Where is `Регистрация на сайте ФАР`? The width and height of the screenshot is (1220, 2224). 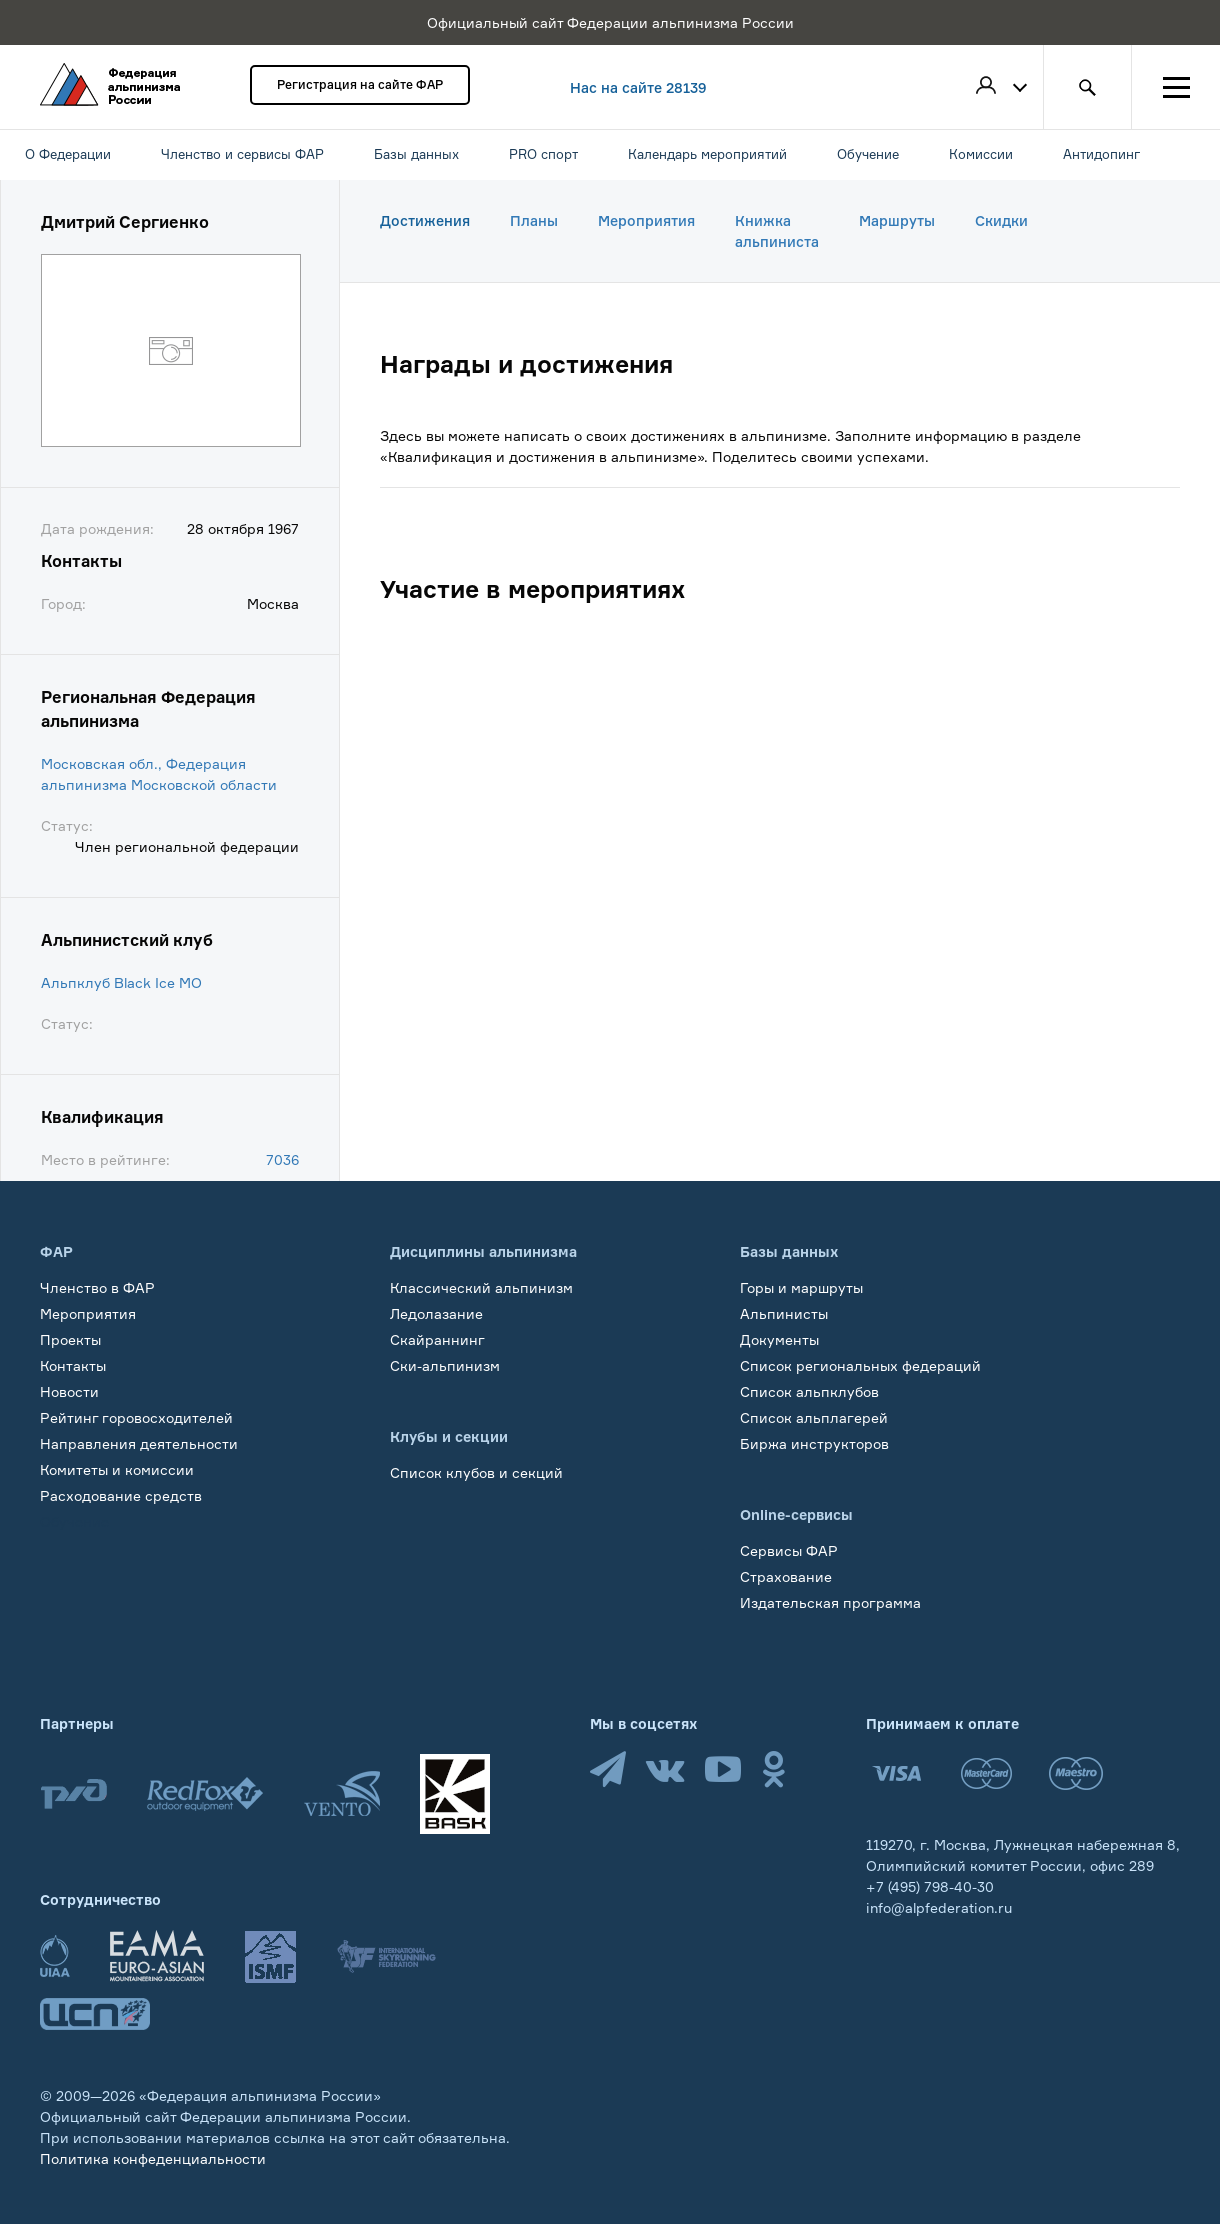
Регистрация на сайте ФАР is located at coordinates (360, 84).